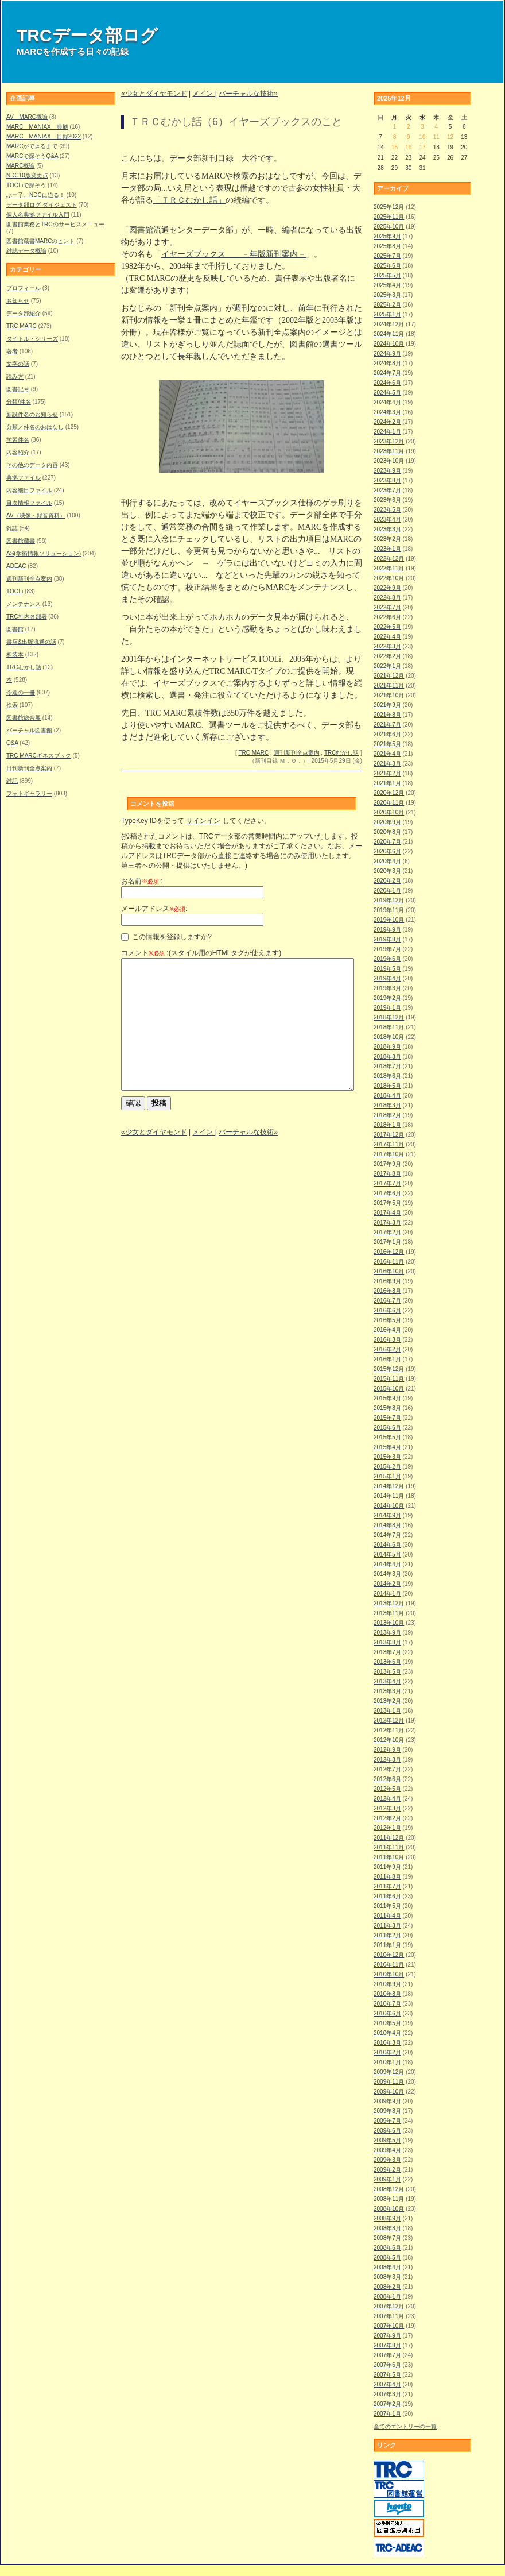 This screenshot has height=2576, width=505. What do you see at coordinates (32, 156) in the screenshot?
I see `MARCで探そうQ&A` at bounding box center [32, 156].